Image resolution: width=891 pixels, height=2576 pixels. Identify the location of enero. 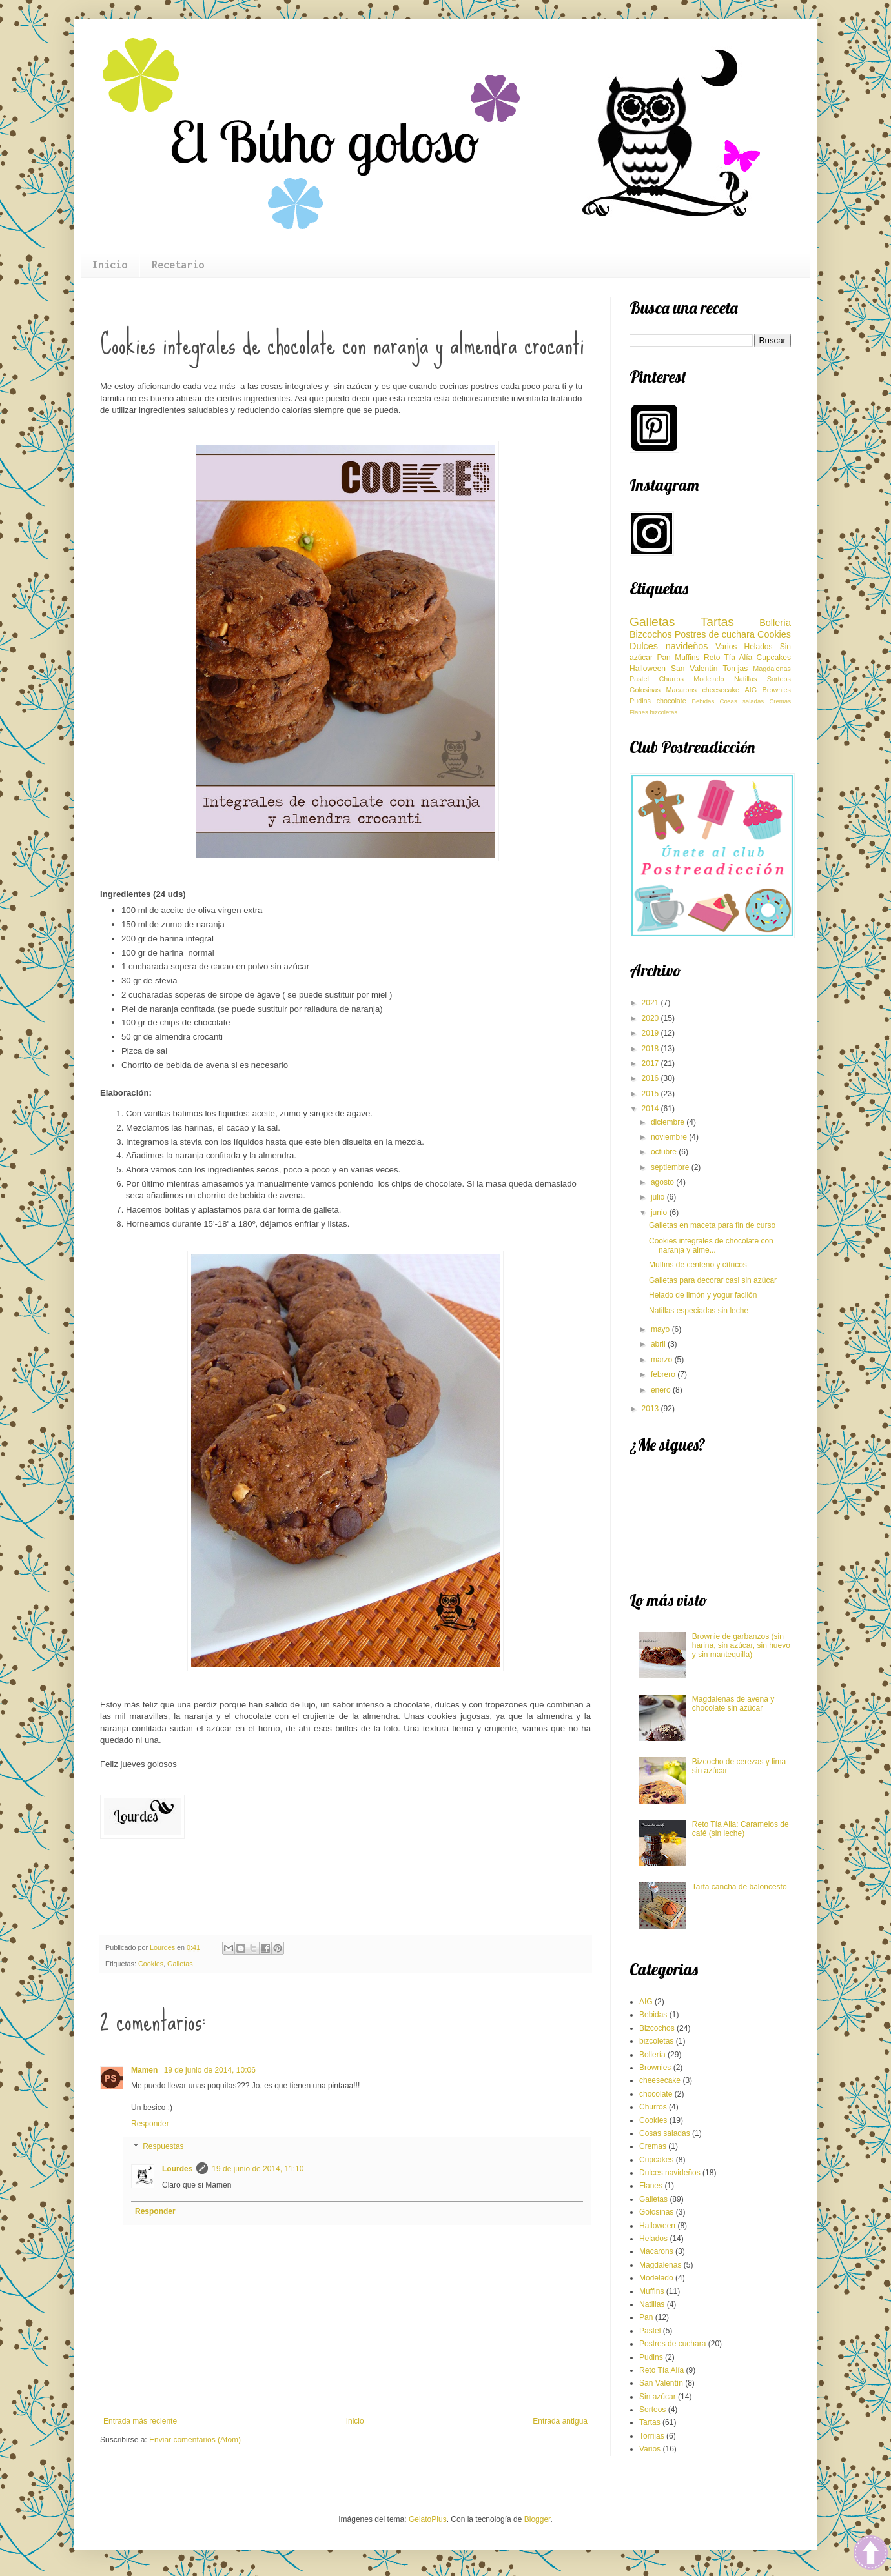
(662, 1389).